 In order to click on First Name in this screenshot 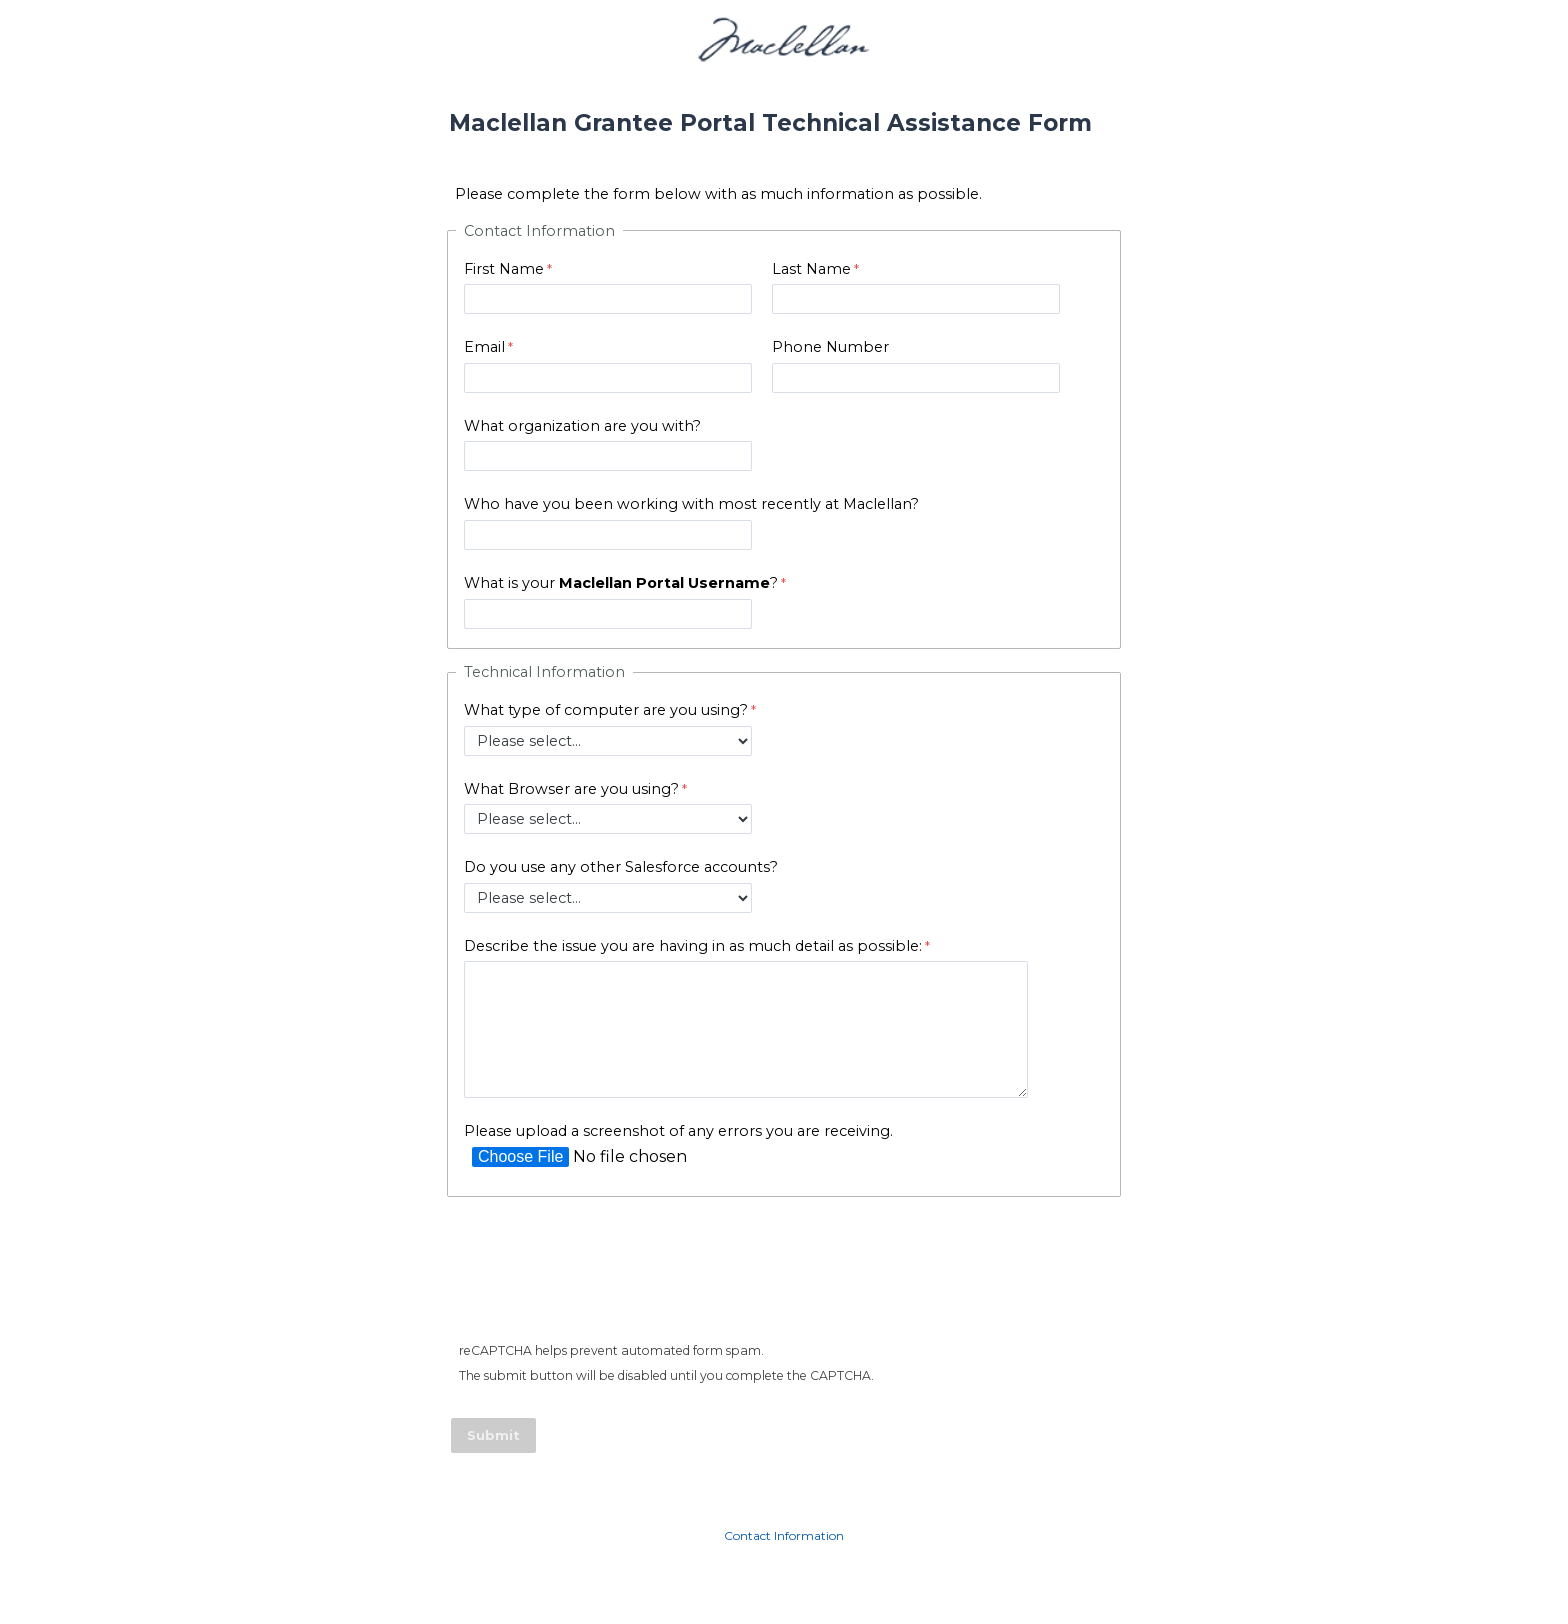, I will do `click(504, 269)`.